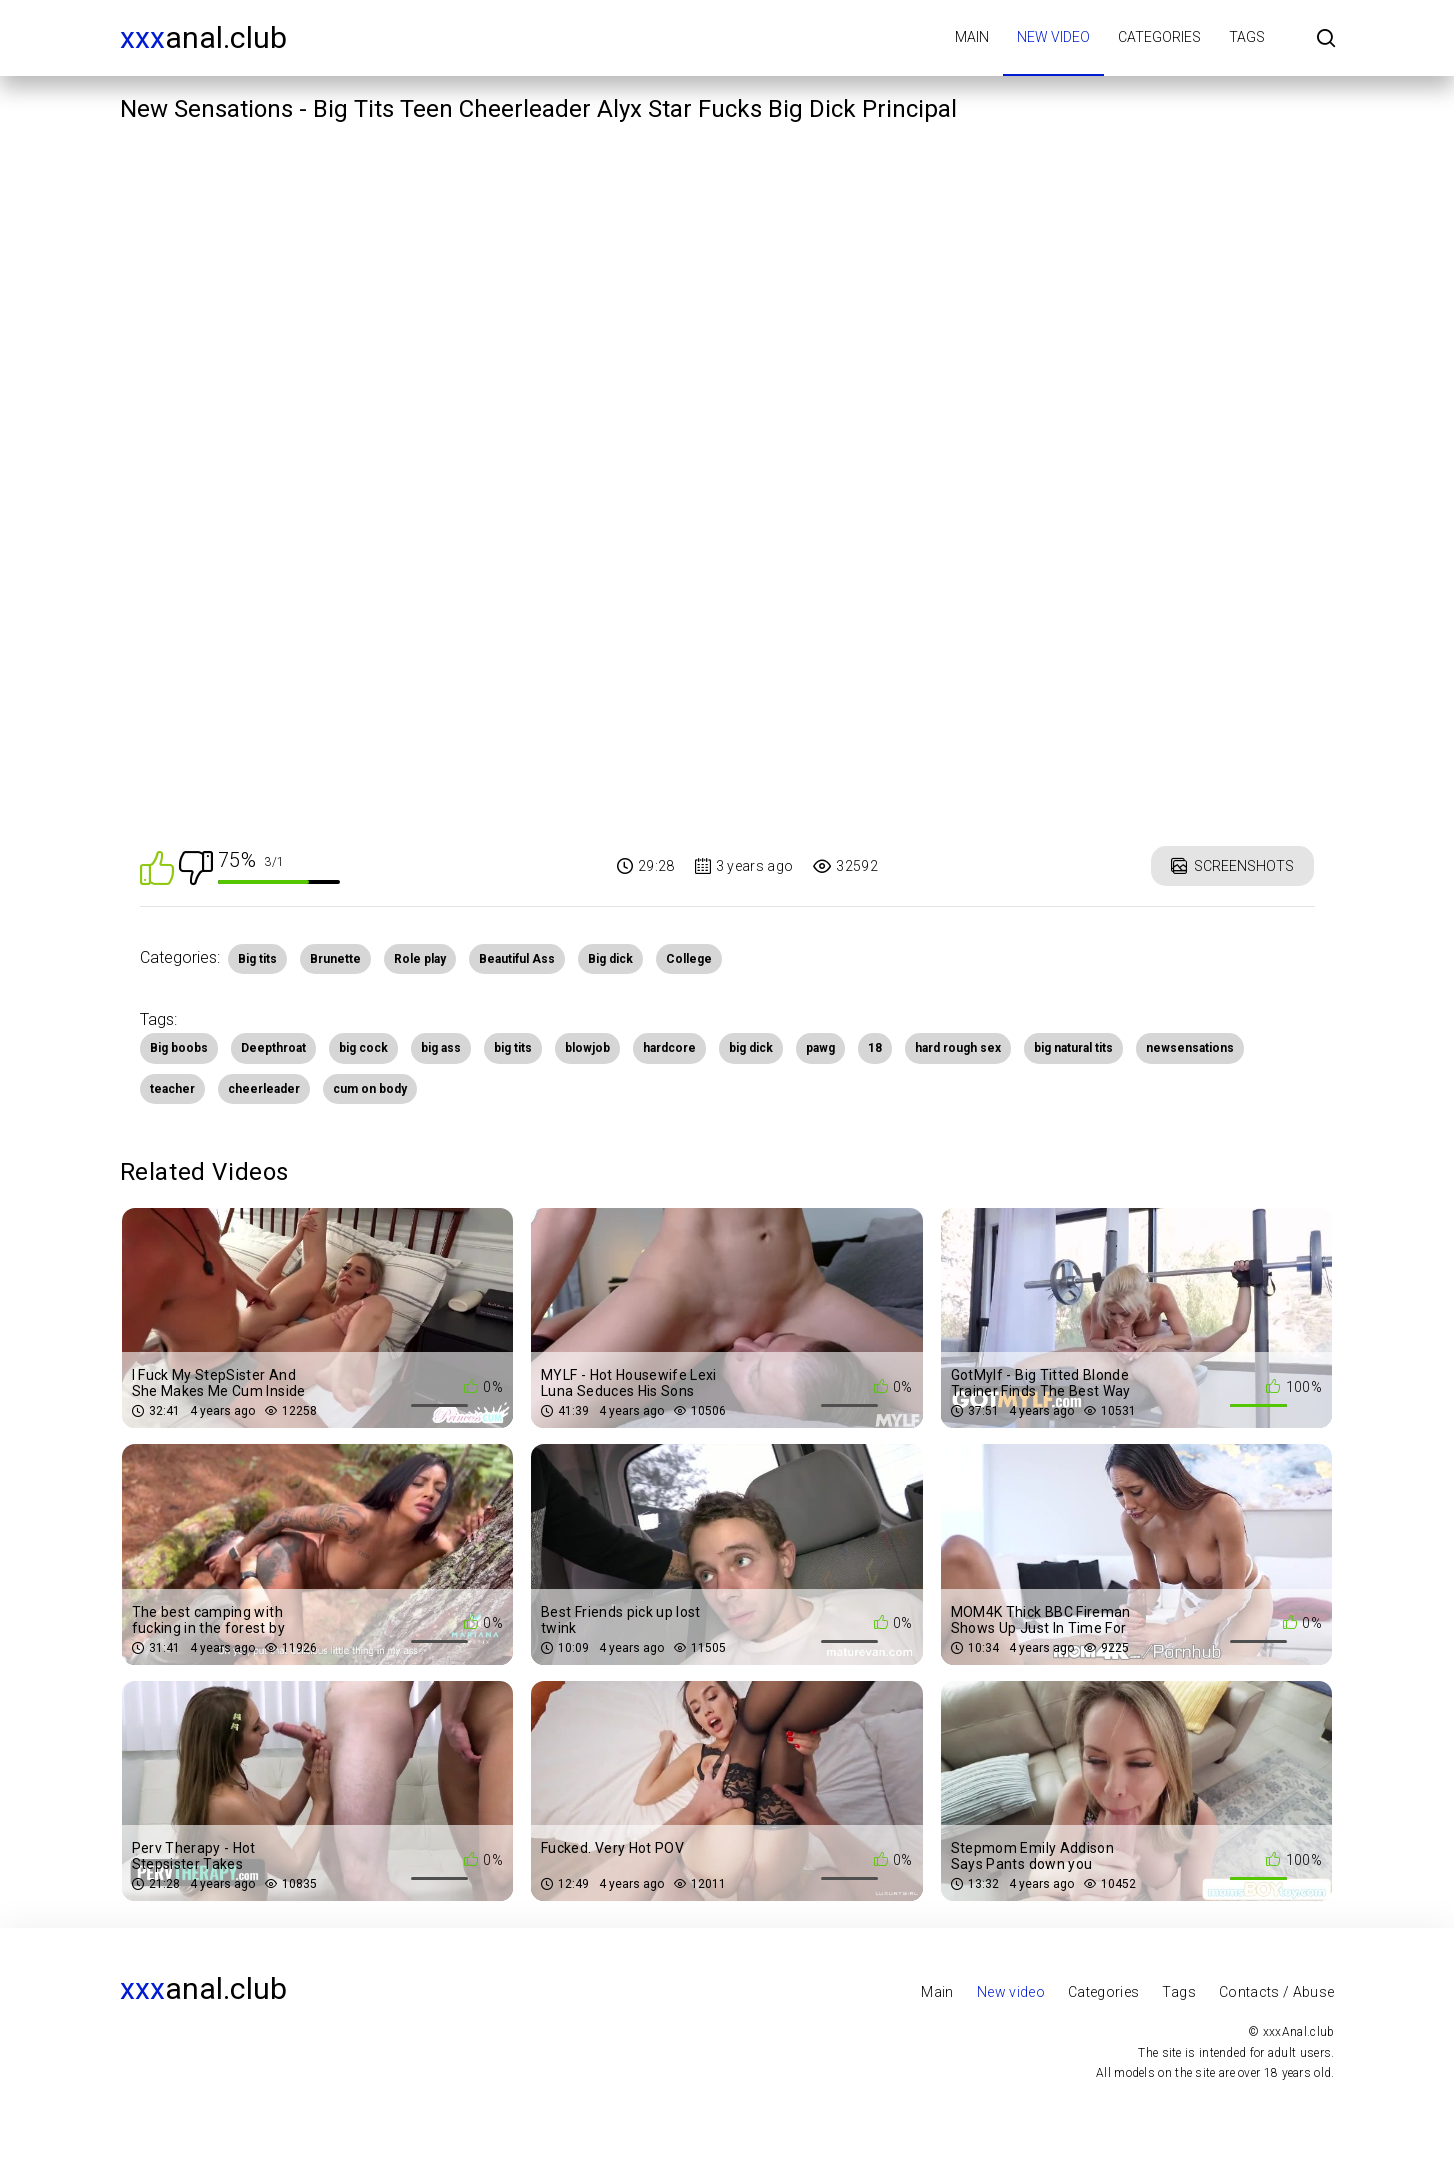 The width and height of the screenshot is (1454, 2159). Describe the element at coordinates (669, 1048) in the screenshot. I see `hardcore` at that location.